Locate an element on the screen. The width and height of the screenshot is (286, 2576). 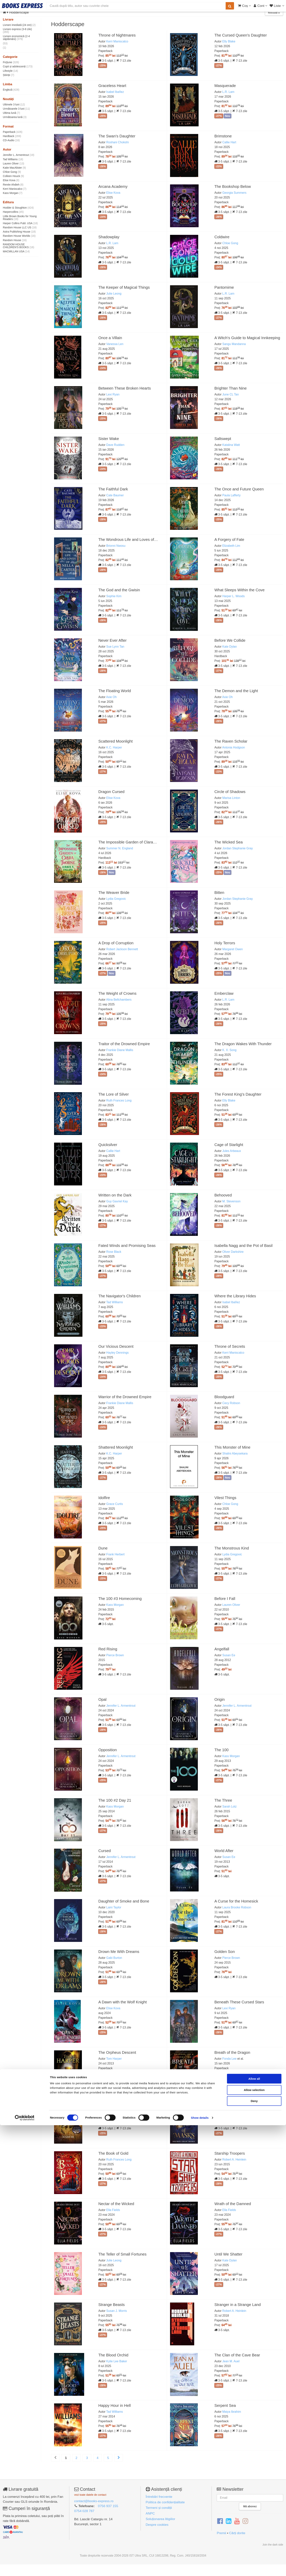
The Blood Orchid is located at coordinates (113, 2366).